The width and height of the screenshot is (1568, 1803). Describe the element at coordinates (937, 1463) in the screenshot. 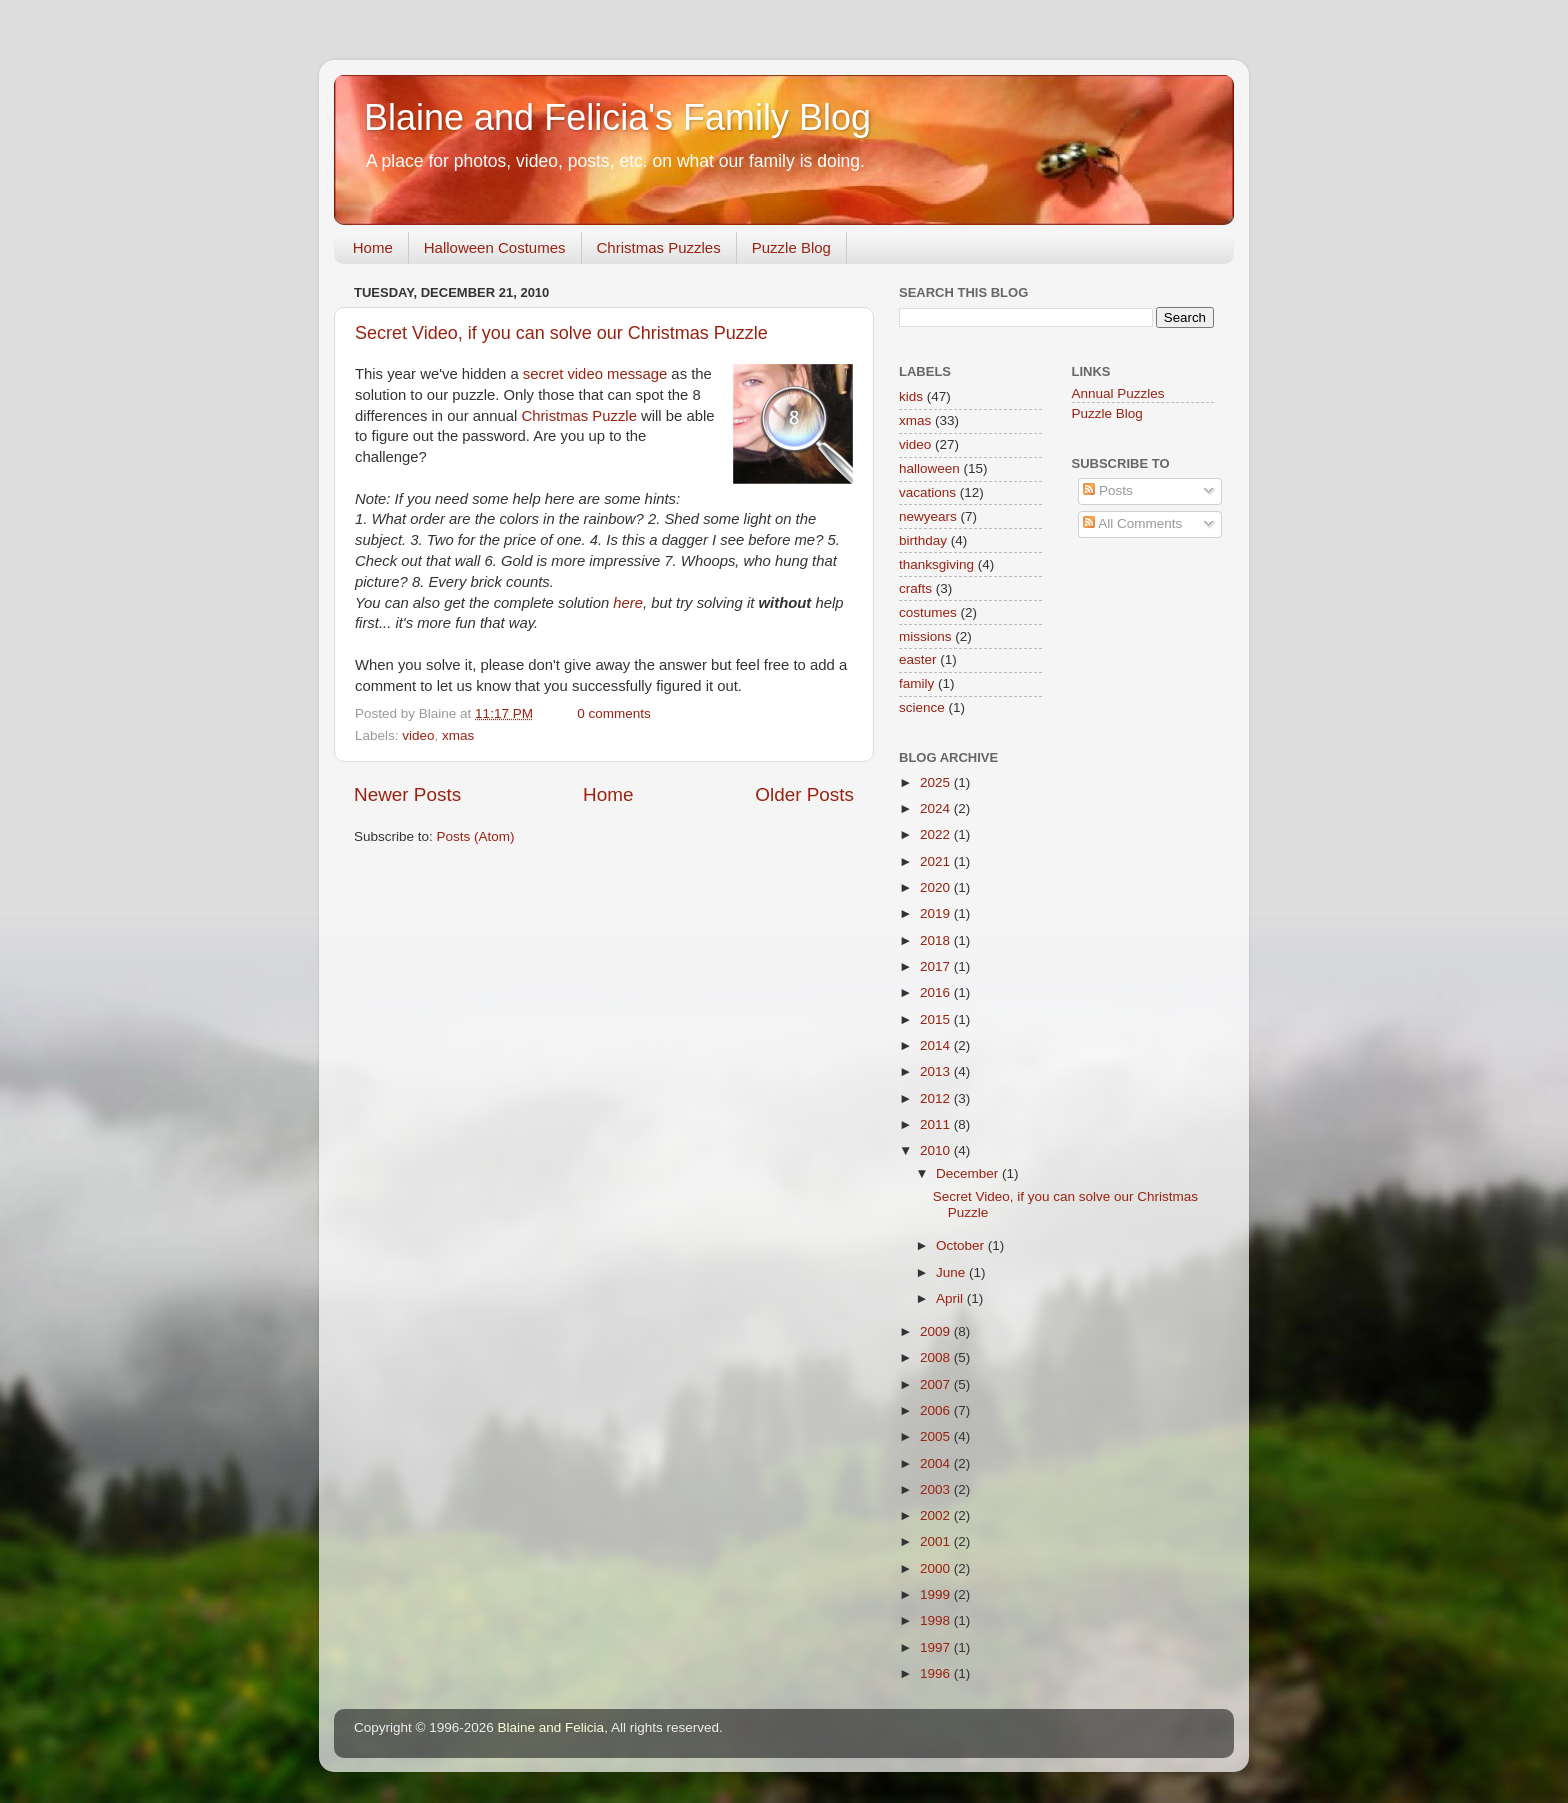

I see `2004` at that location.